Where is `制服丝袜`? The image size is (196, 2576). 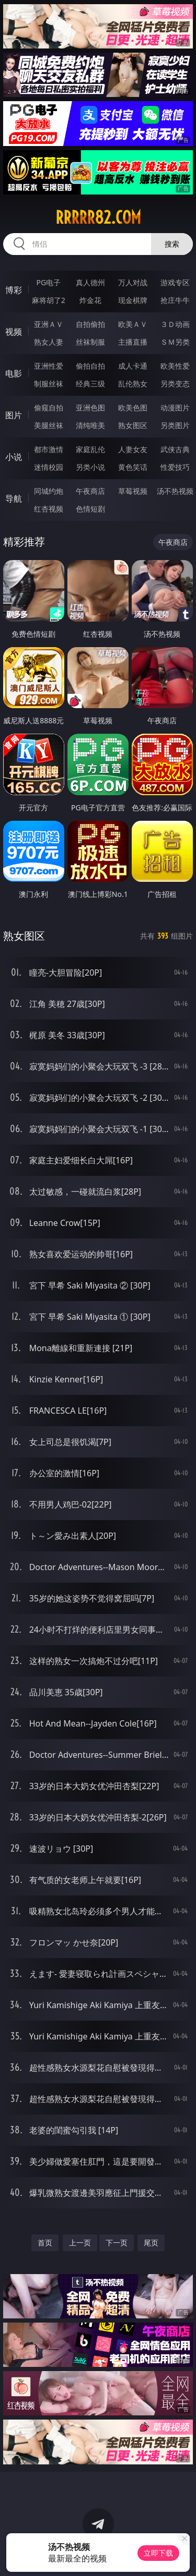 制服丝袜 is located at coordinates (48, 383).